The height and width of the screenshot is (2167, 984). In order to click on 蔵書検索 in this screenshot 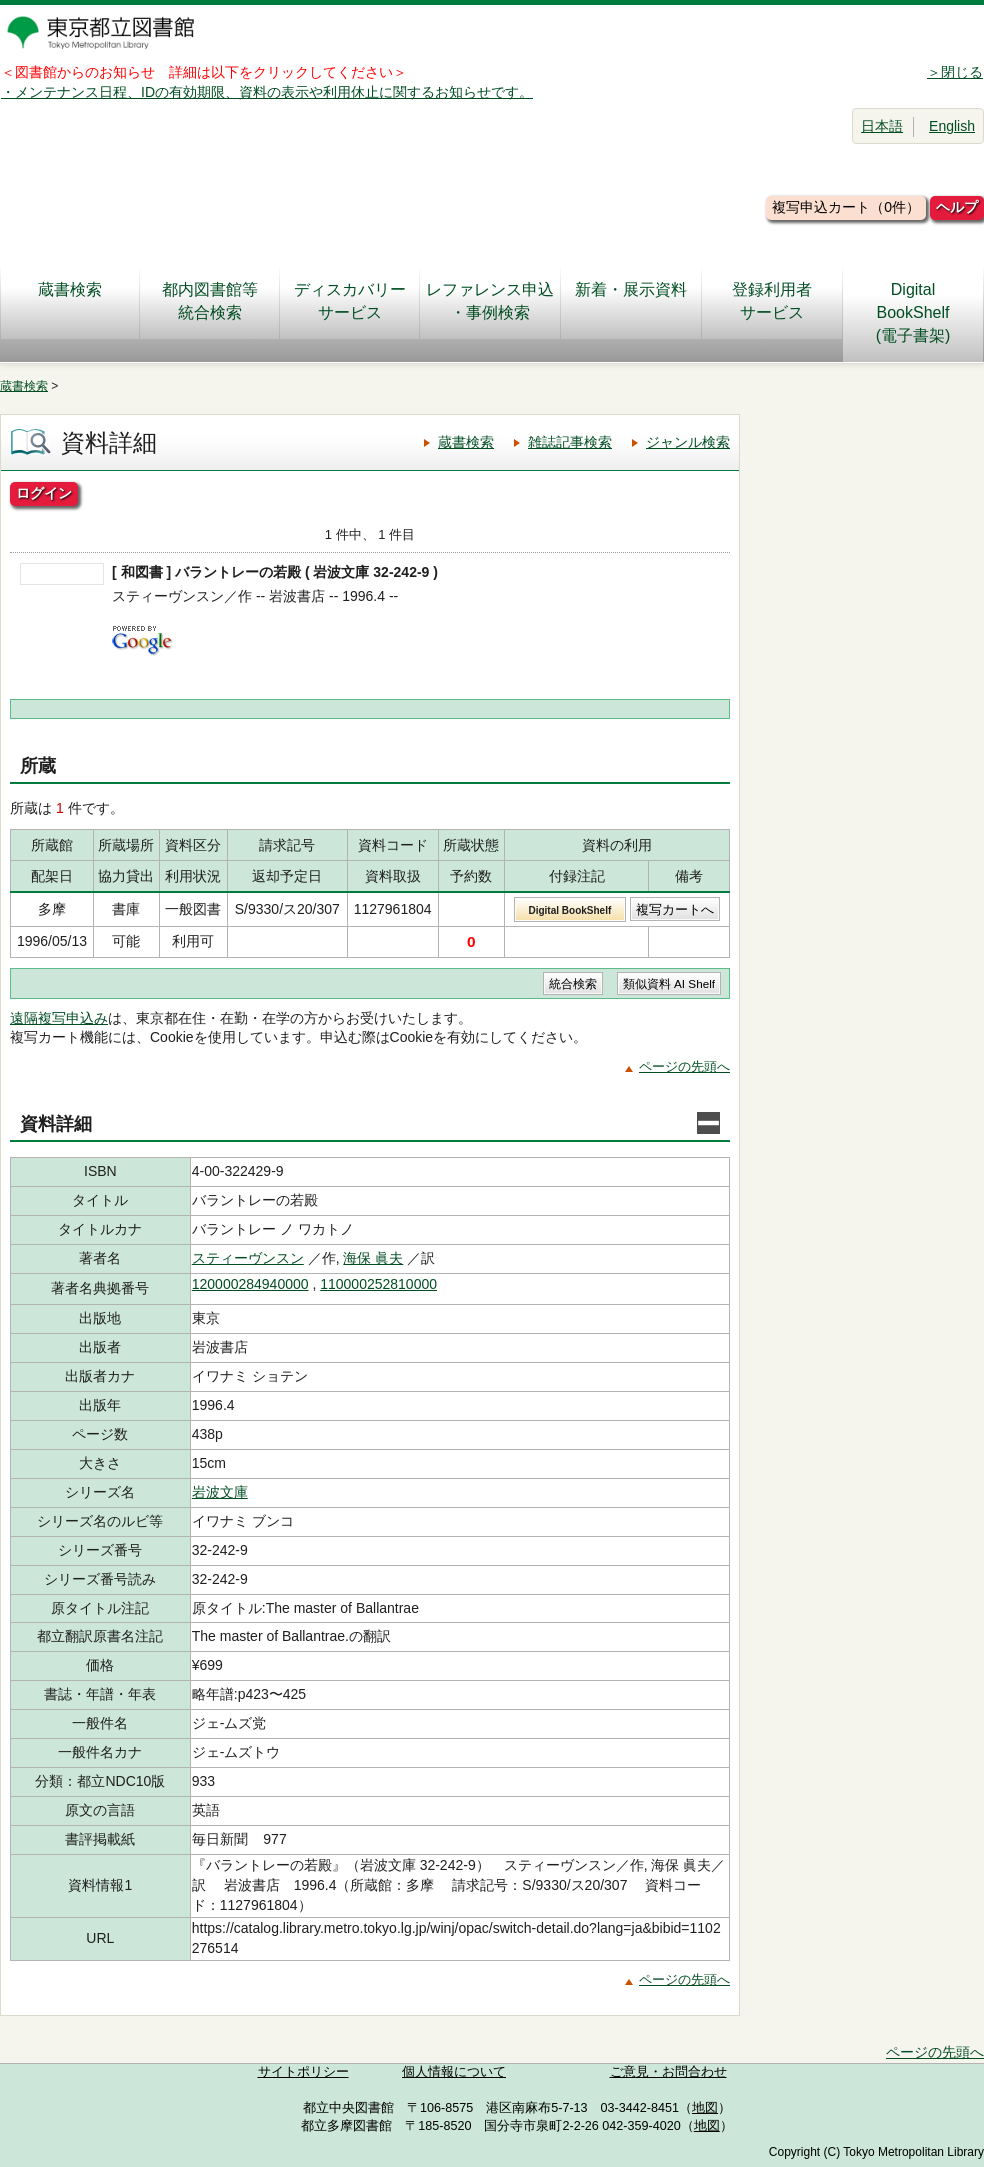, I will do `click(70, 301)`.